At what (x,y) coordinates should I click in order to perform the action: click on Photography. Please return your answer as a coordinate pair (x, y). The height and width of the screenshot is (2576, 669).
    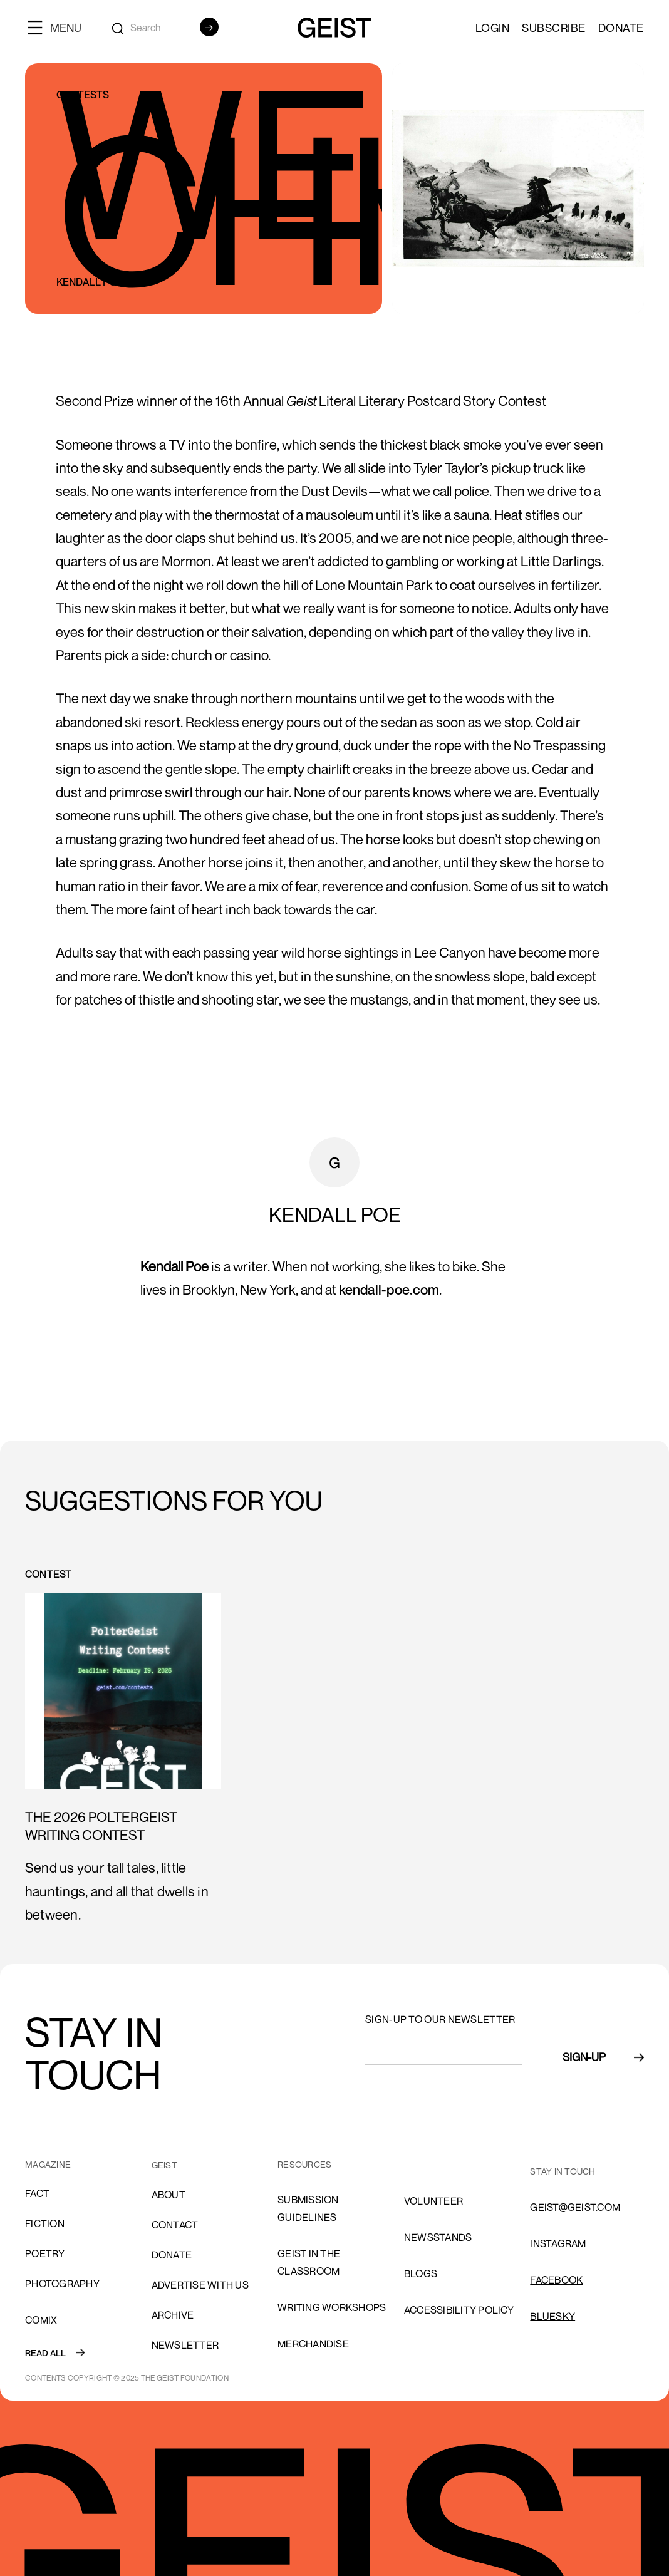
    Looking at the image, I should click on (62, 2283).